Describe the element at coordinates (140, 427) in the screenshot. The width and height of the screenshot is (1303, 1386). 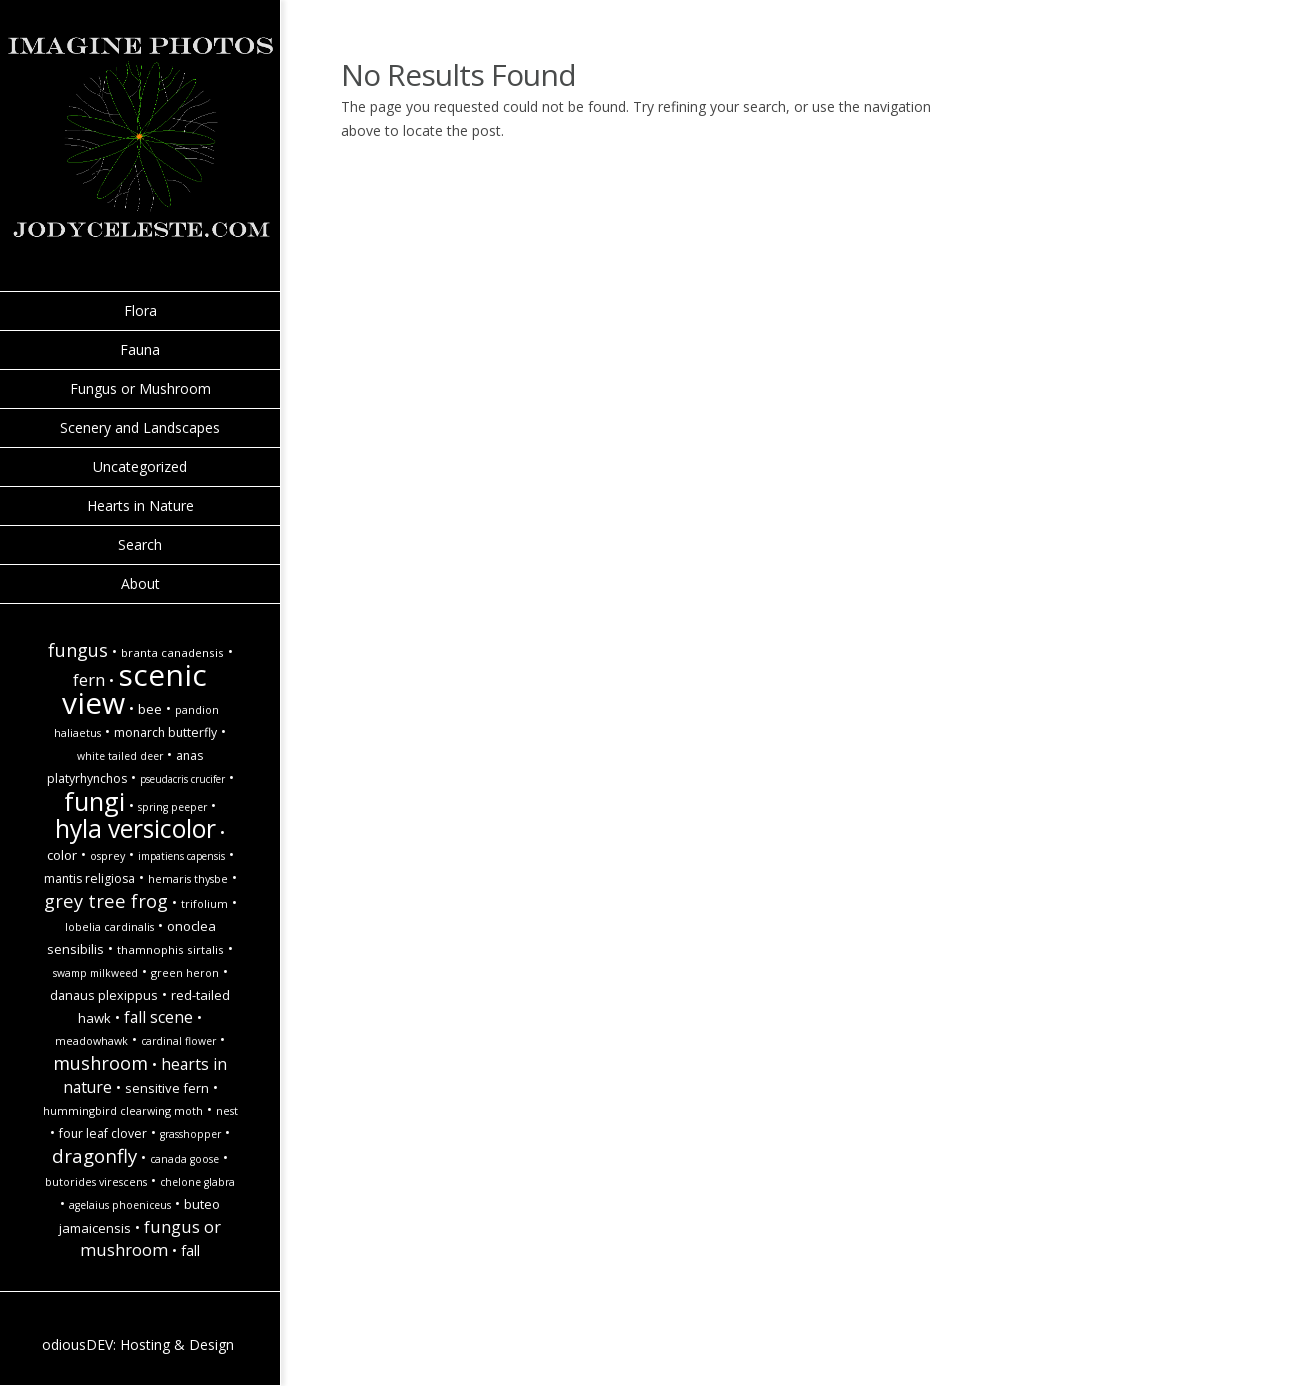
I see `Scenery and Landscapes` at that location.